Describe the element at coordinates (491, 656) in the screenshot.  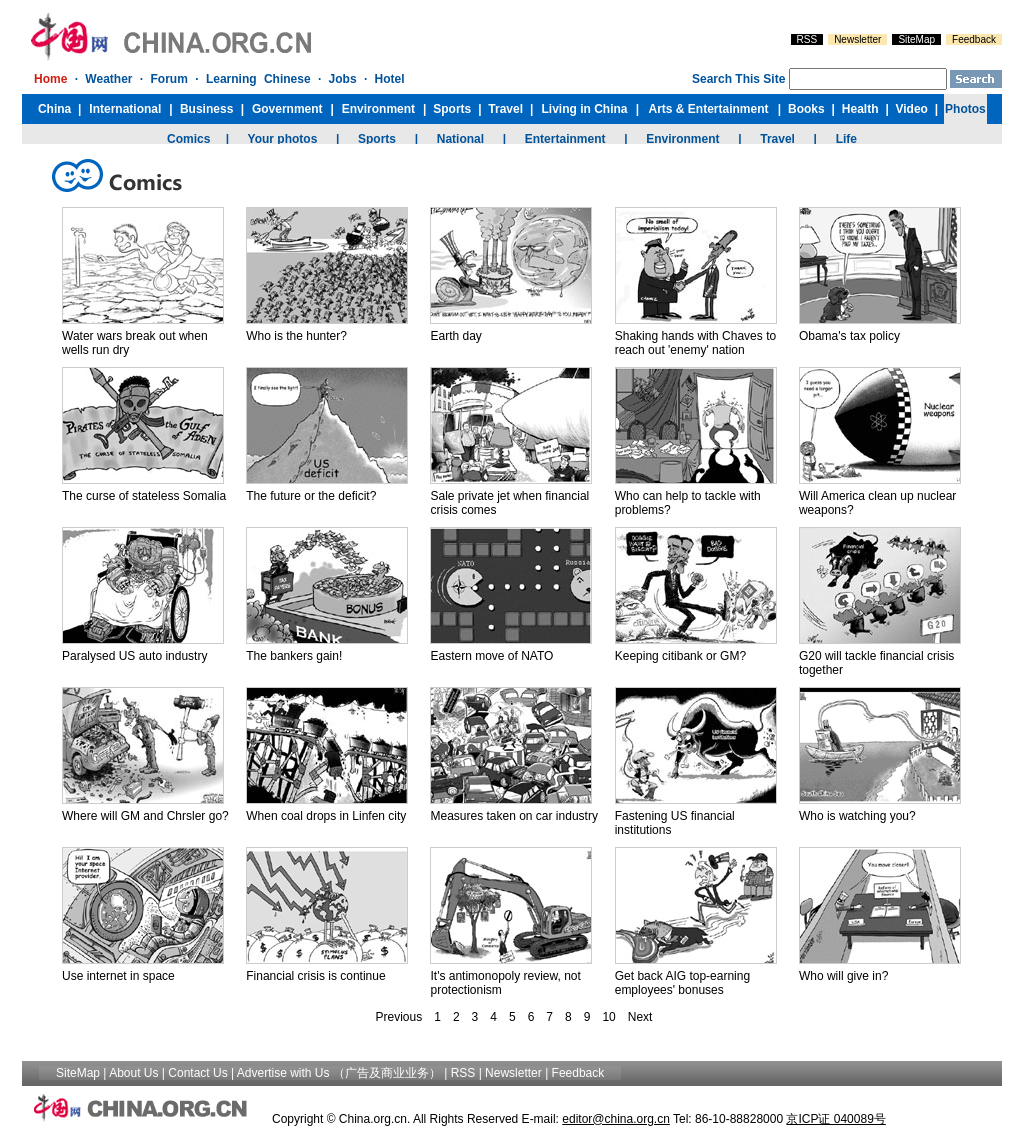
I see `Eastern move of NATO` at that location.